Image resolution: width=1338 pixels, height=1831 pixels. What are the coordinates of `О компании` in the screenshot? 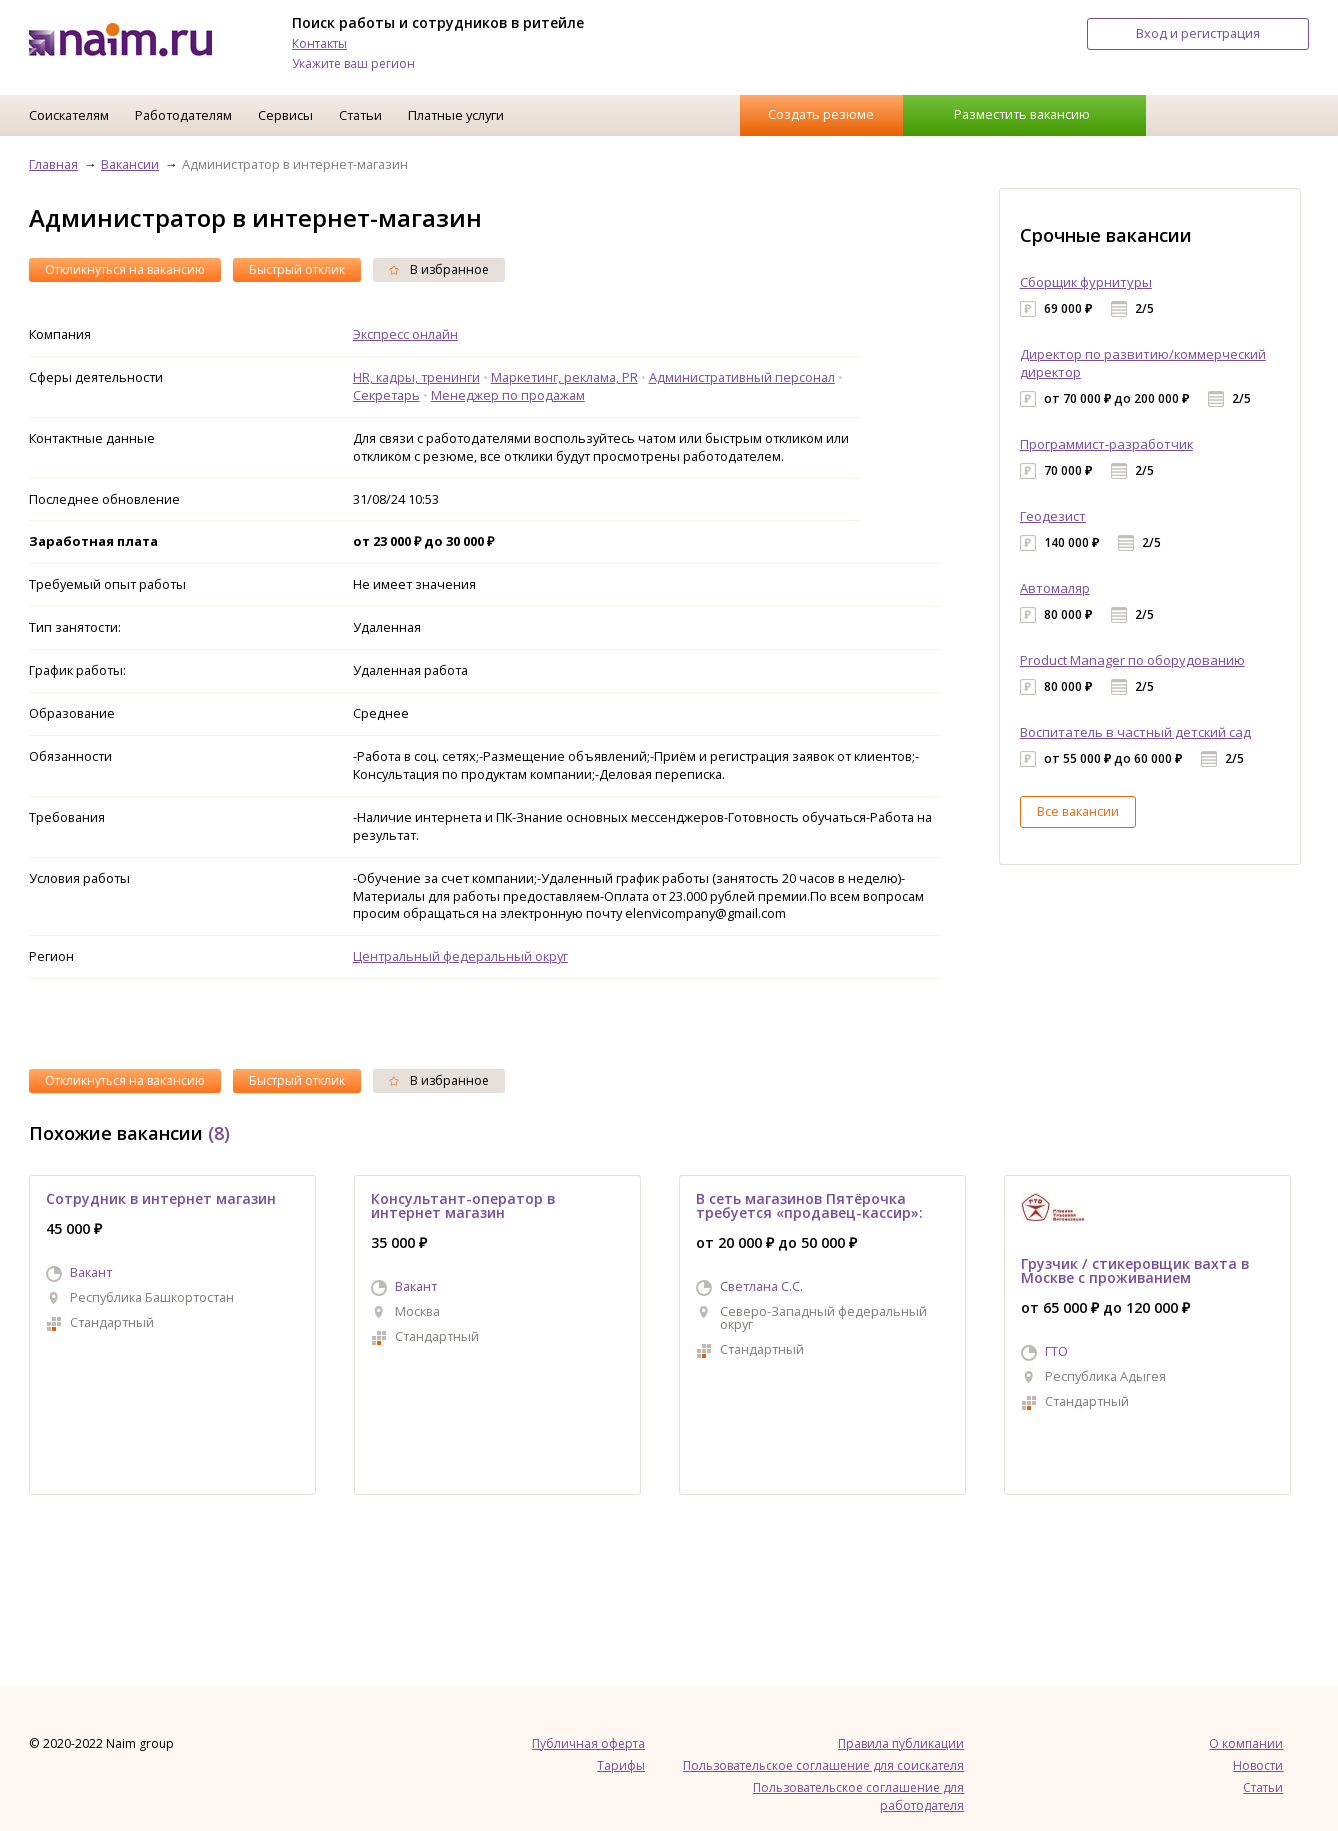 It's located at (1246, 1743).